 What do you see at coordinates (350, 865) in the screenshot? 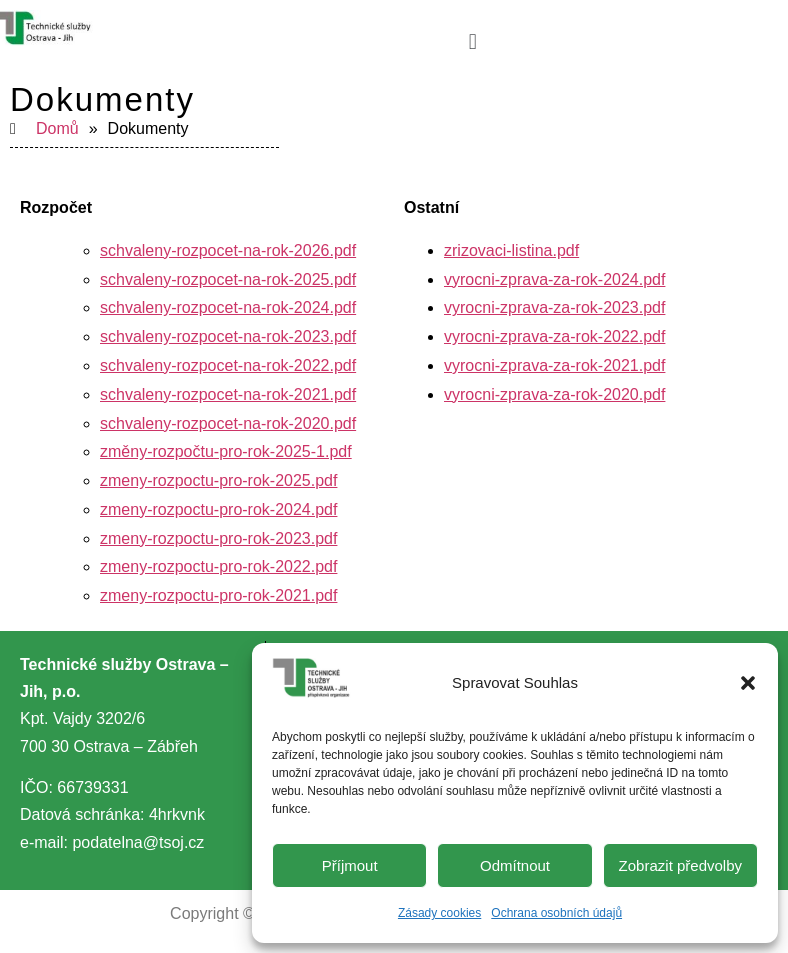
I see `Příjmout` at bounding box center [350, 865].